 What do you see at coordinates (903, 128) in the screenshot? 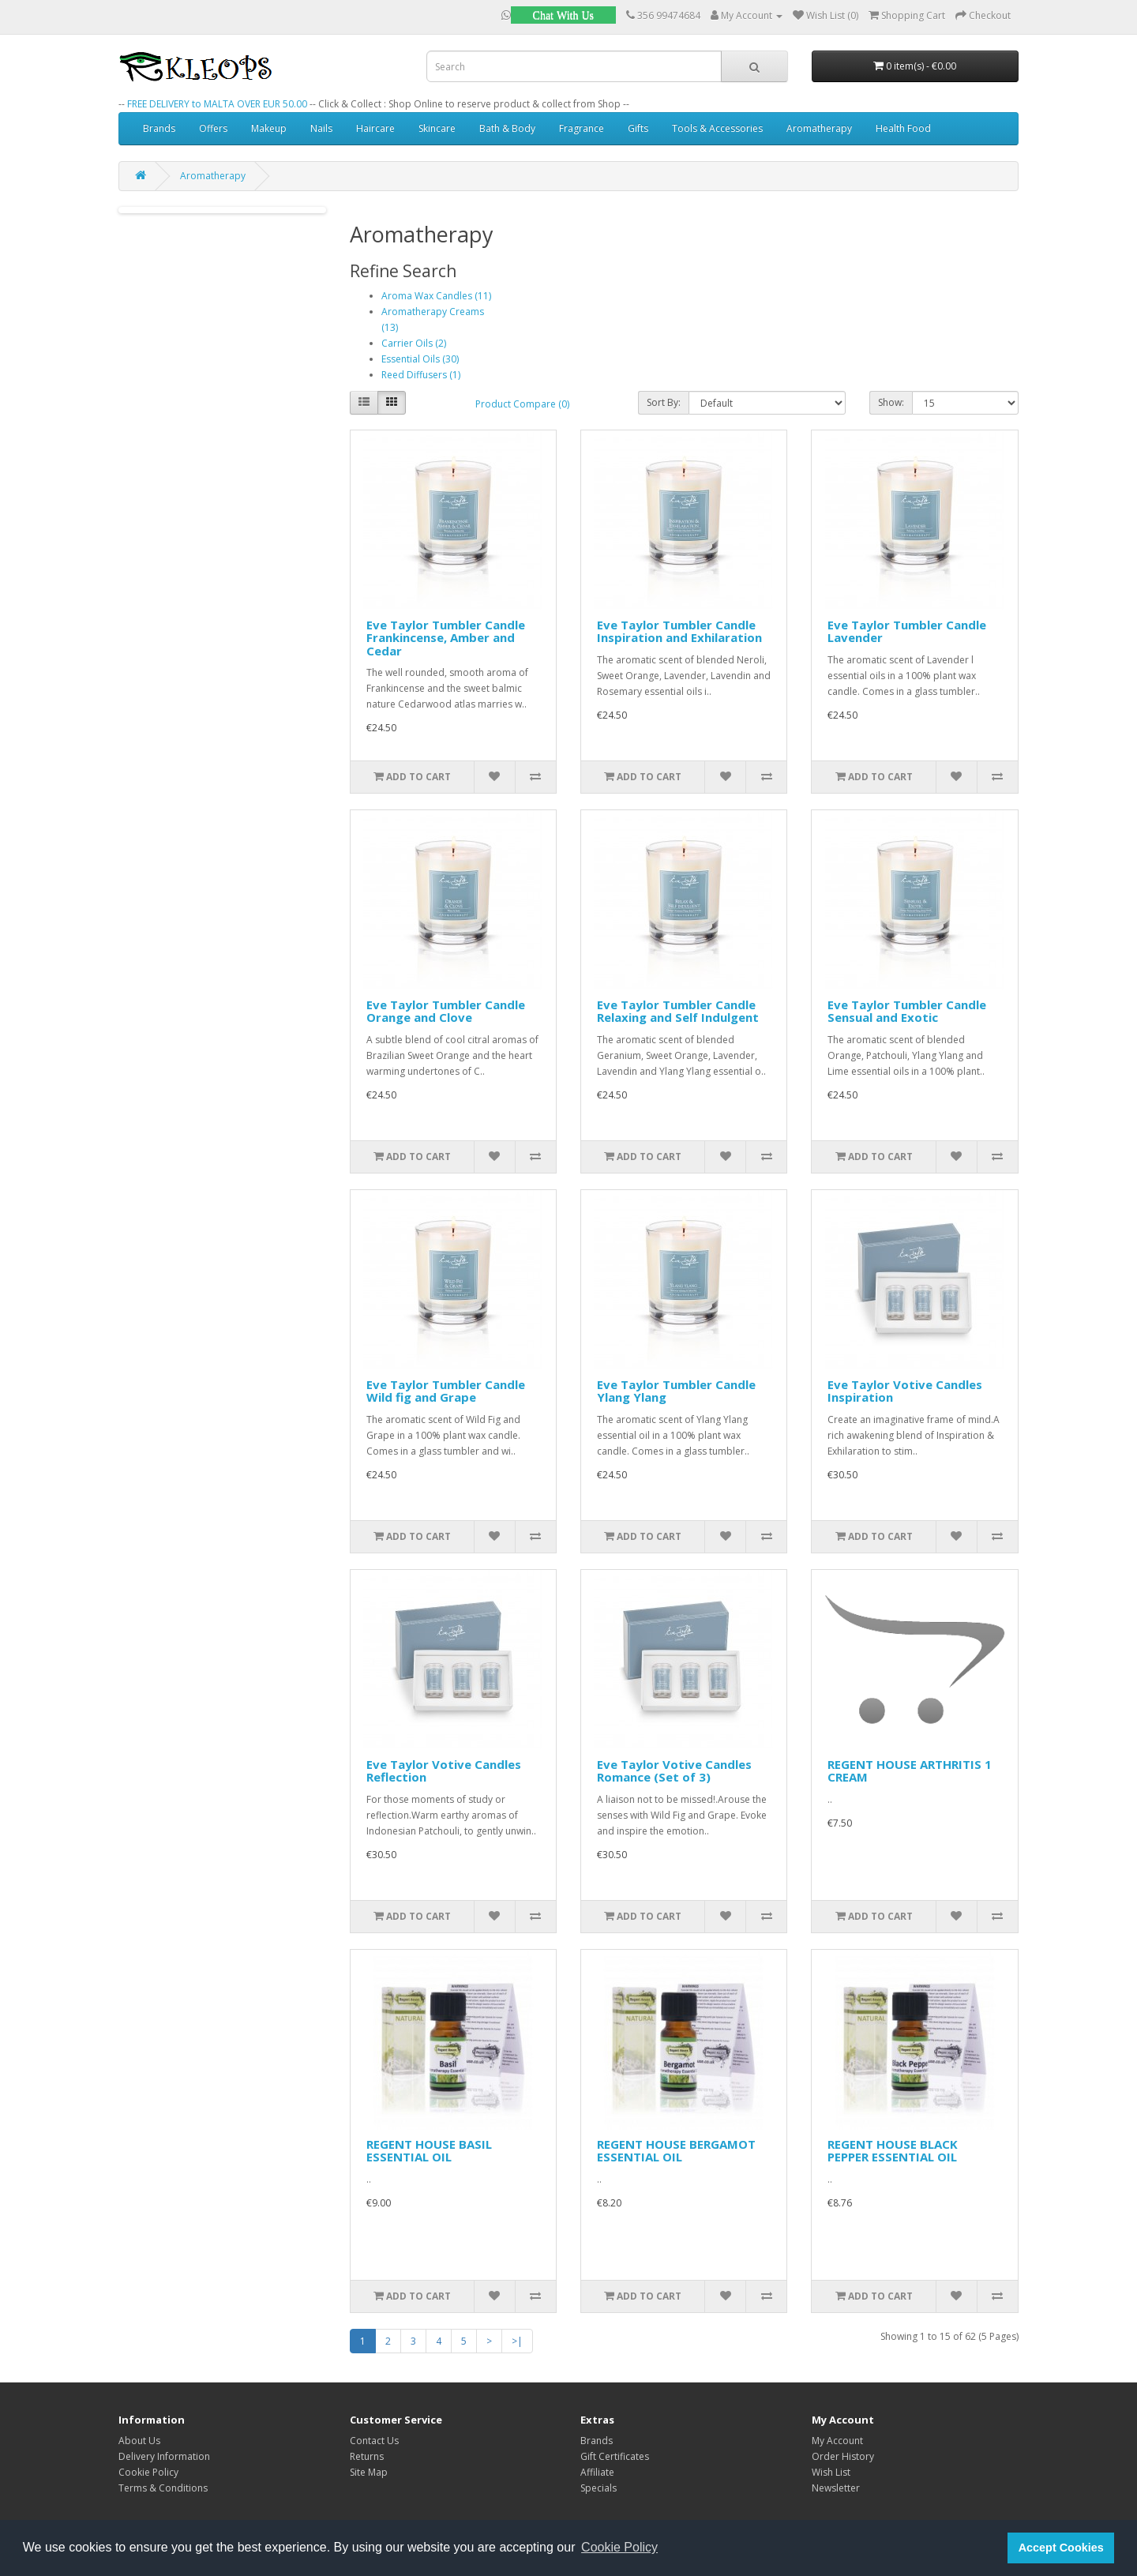
I see `Health Food` at bounding box center [903, 128].